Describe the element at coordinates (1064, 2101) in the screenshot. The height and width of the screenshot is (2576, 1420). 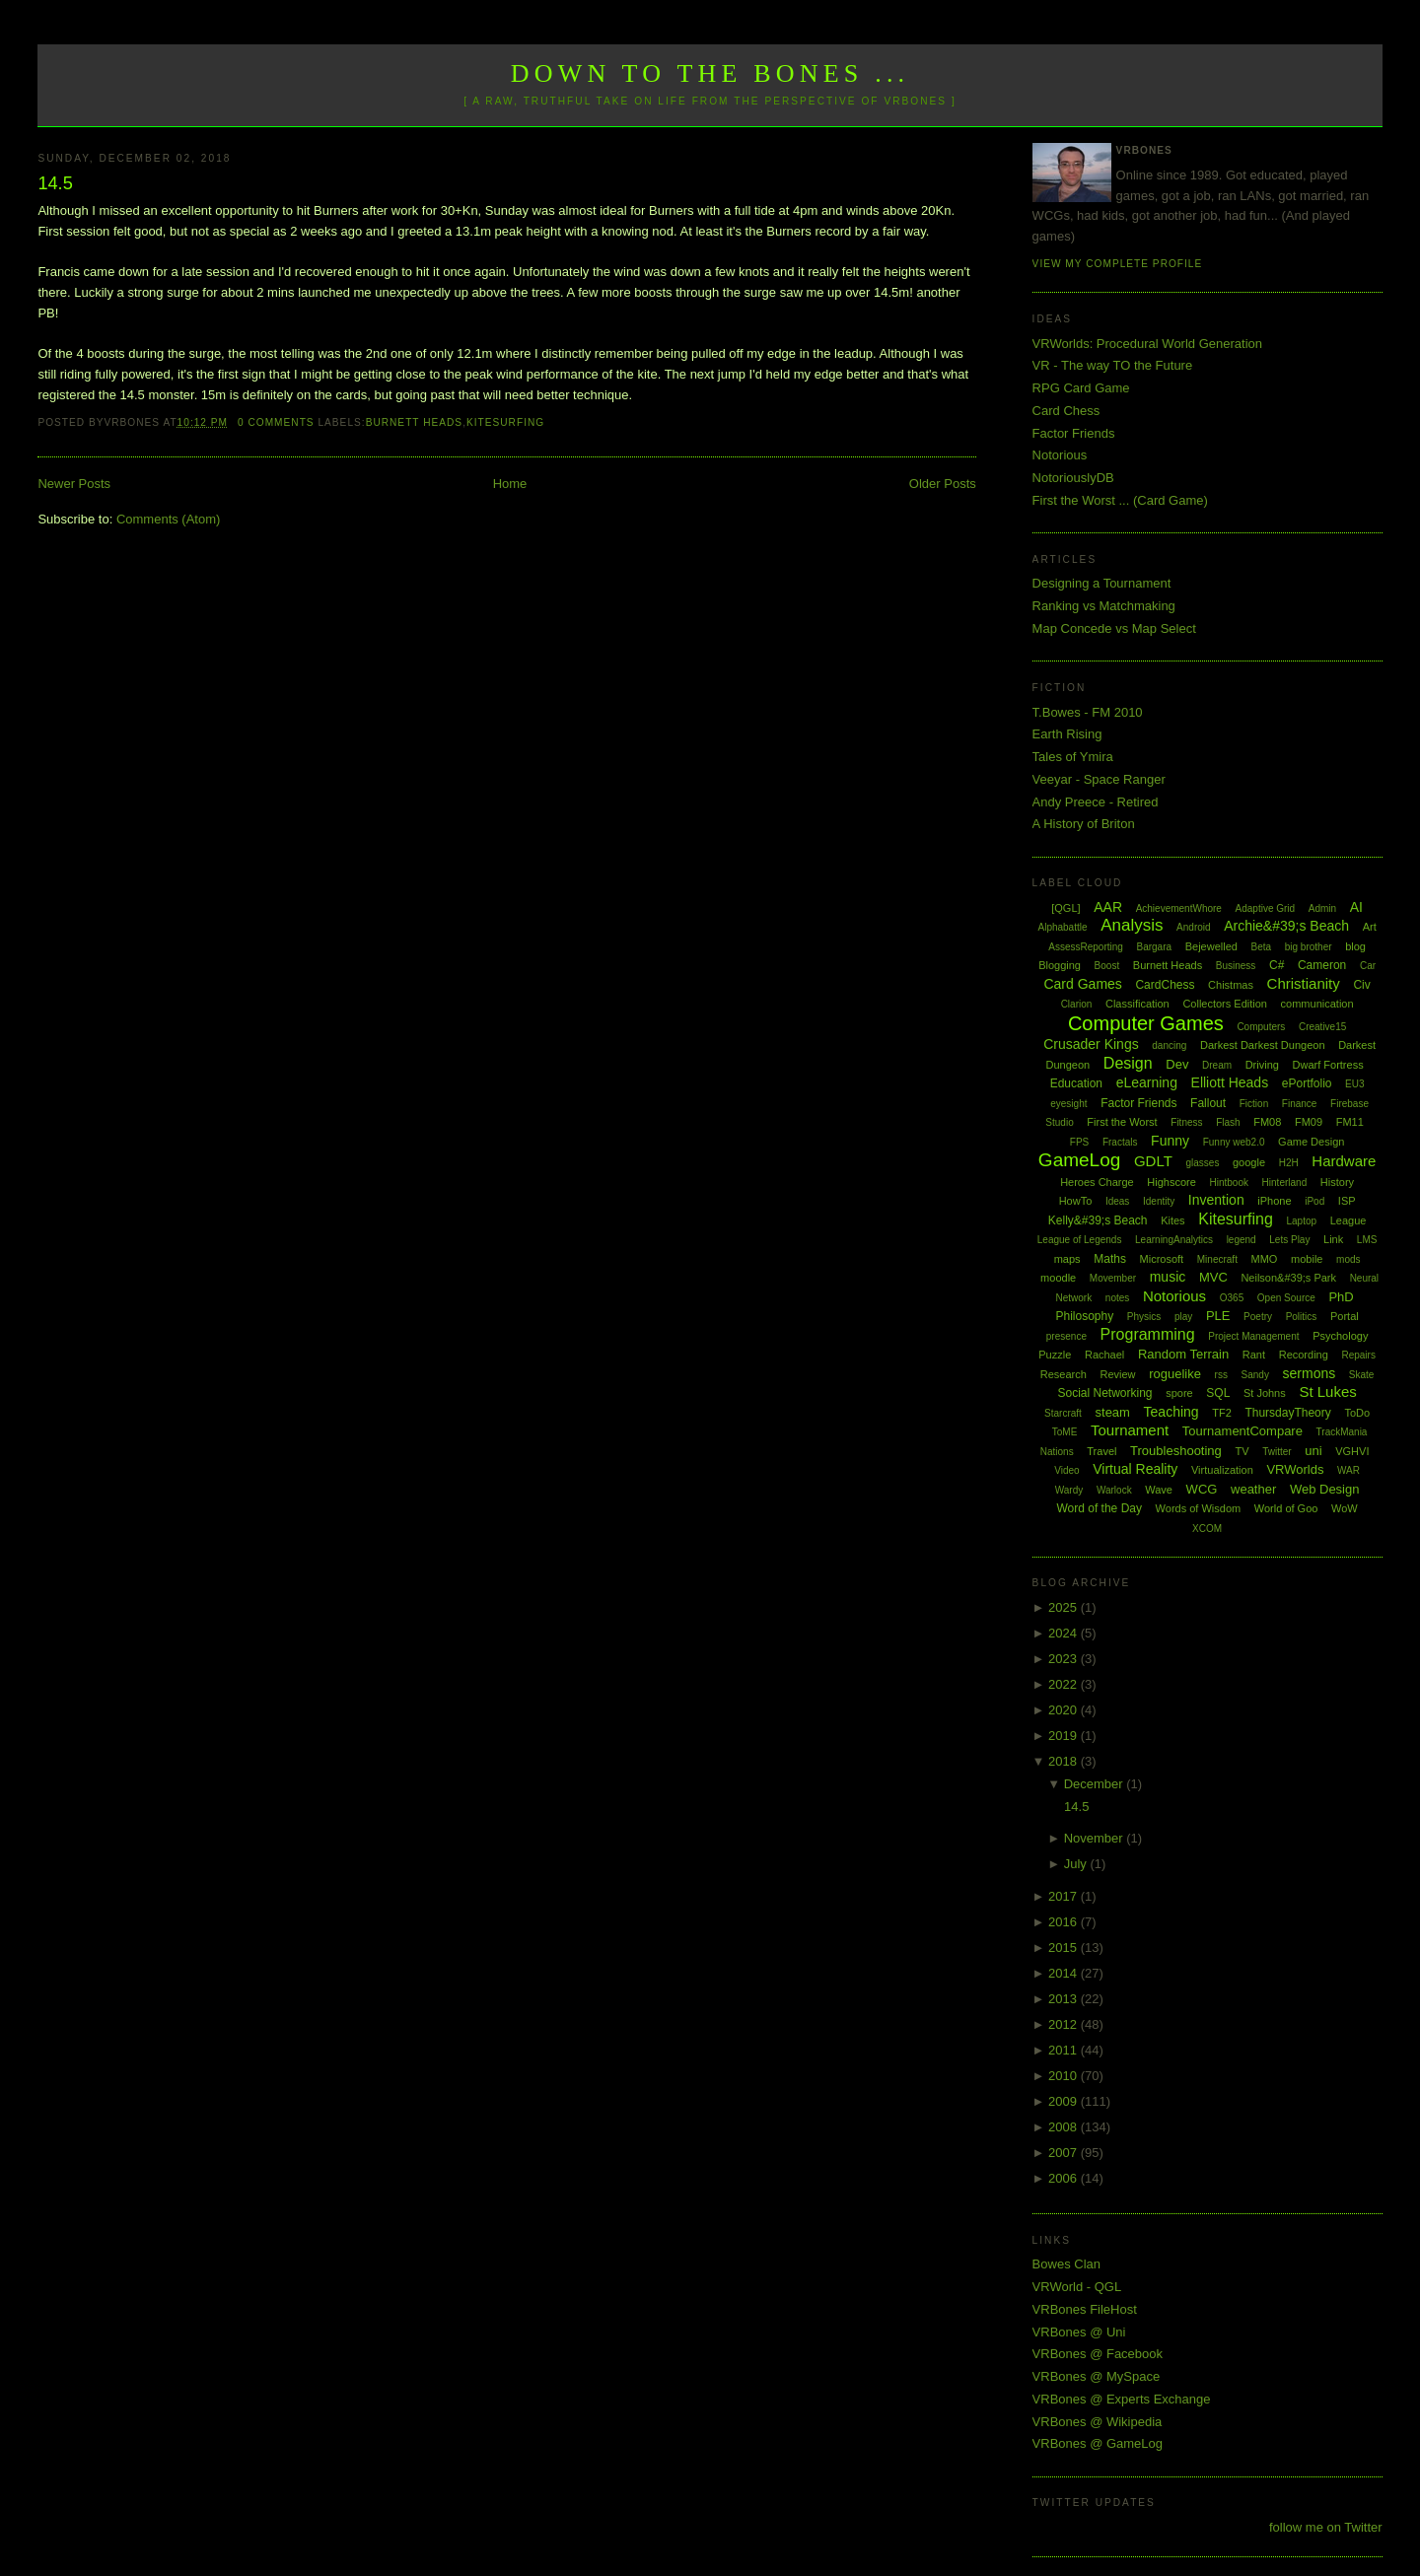
I see `2009` at that location.